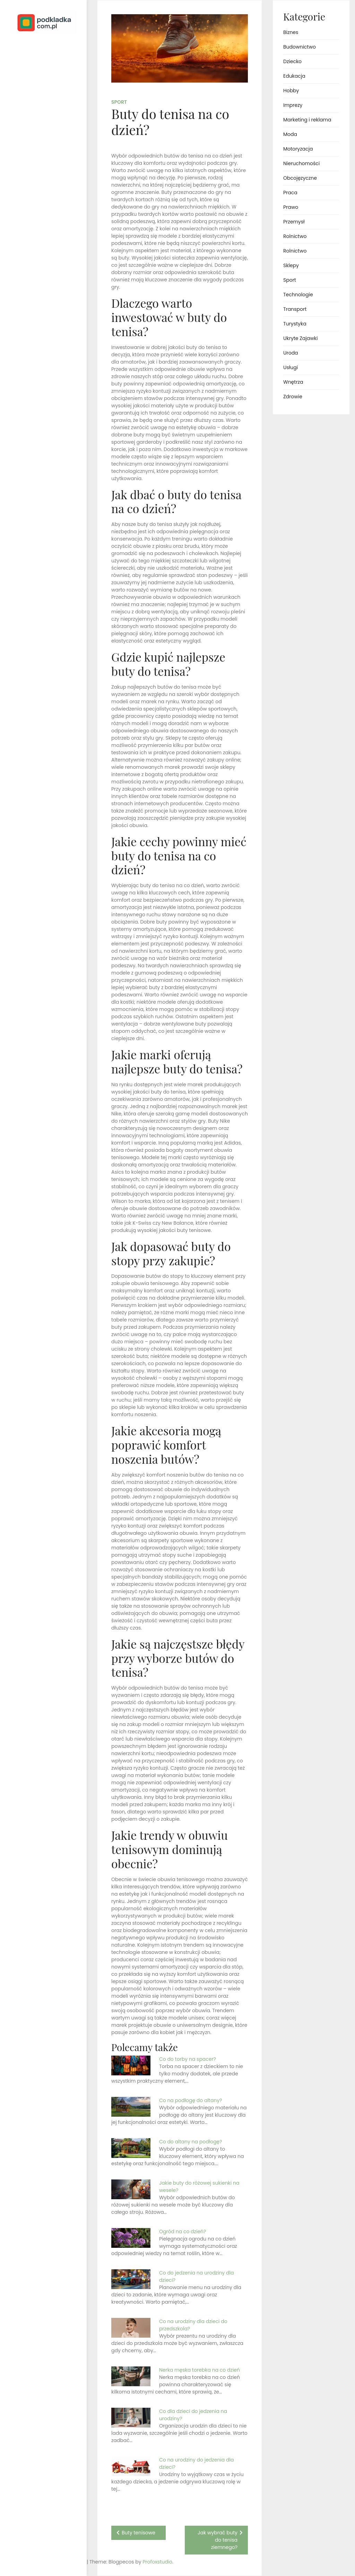  What do you see at coordinates (290, 134) in the screenshot?
I see `Moda` at bounding box center [290, 134].